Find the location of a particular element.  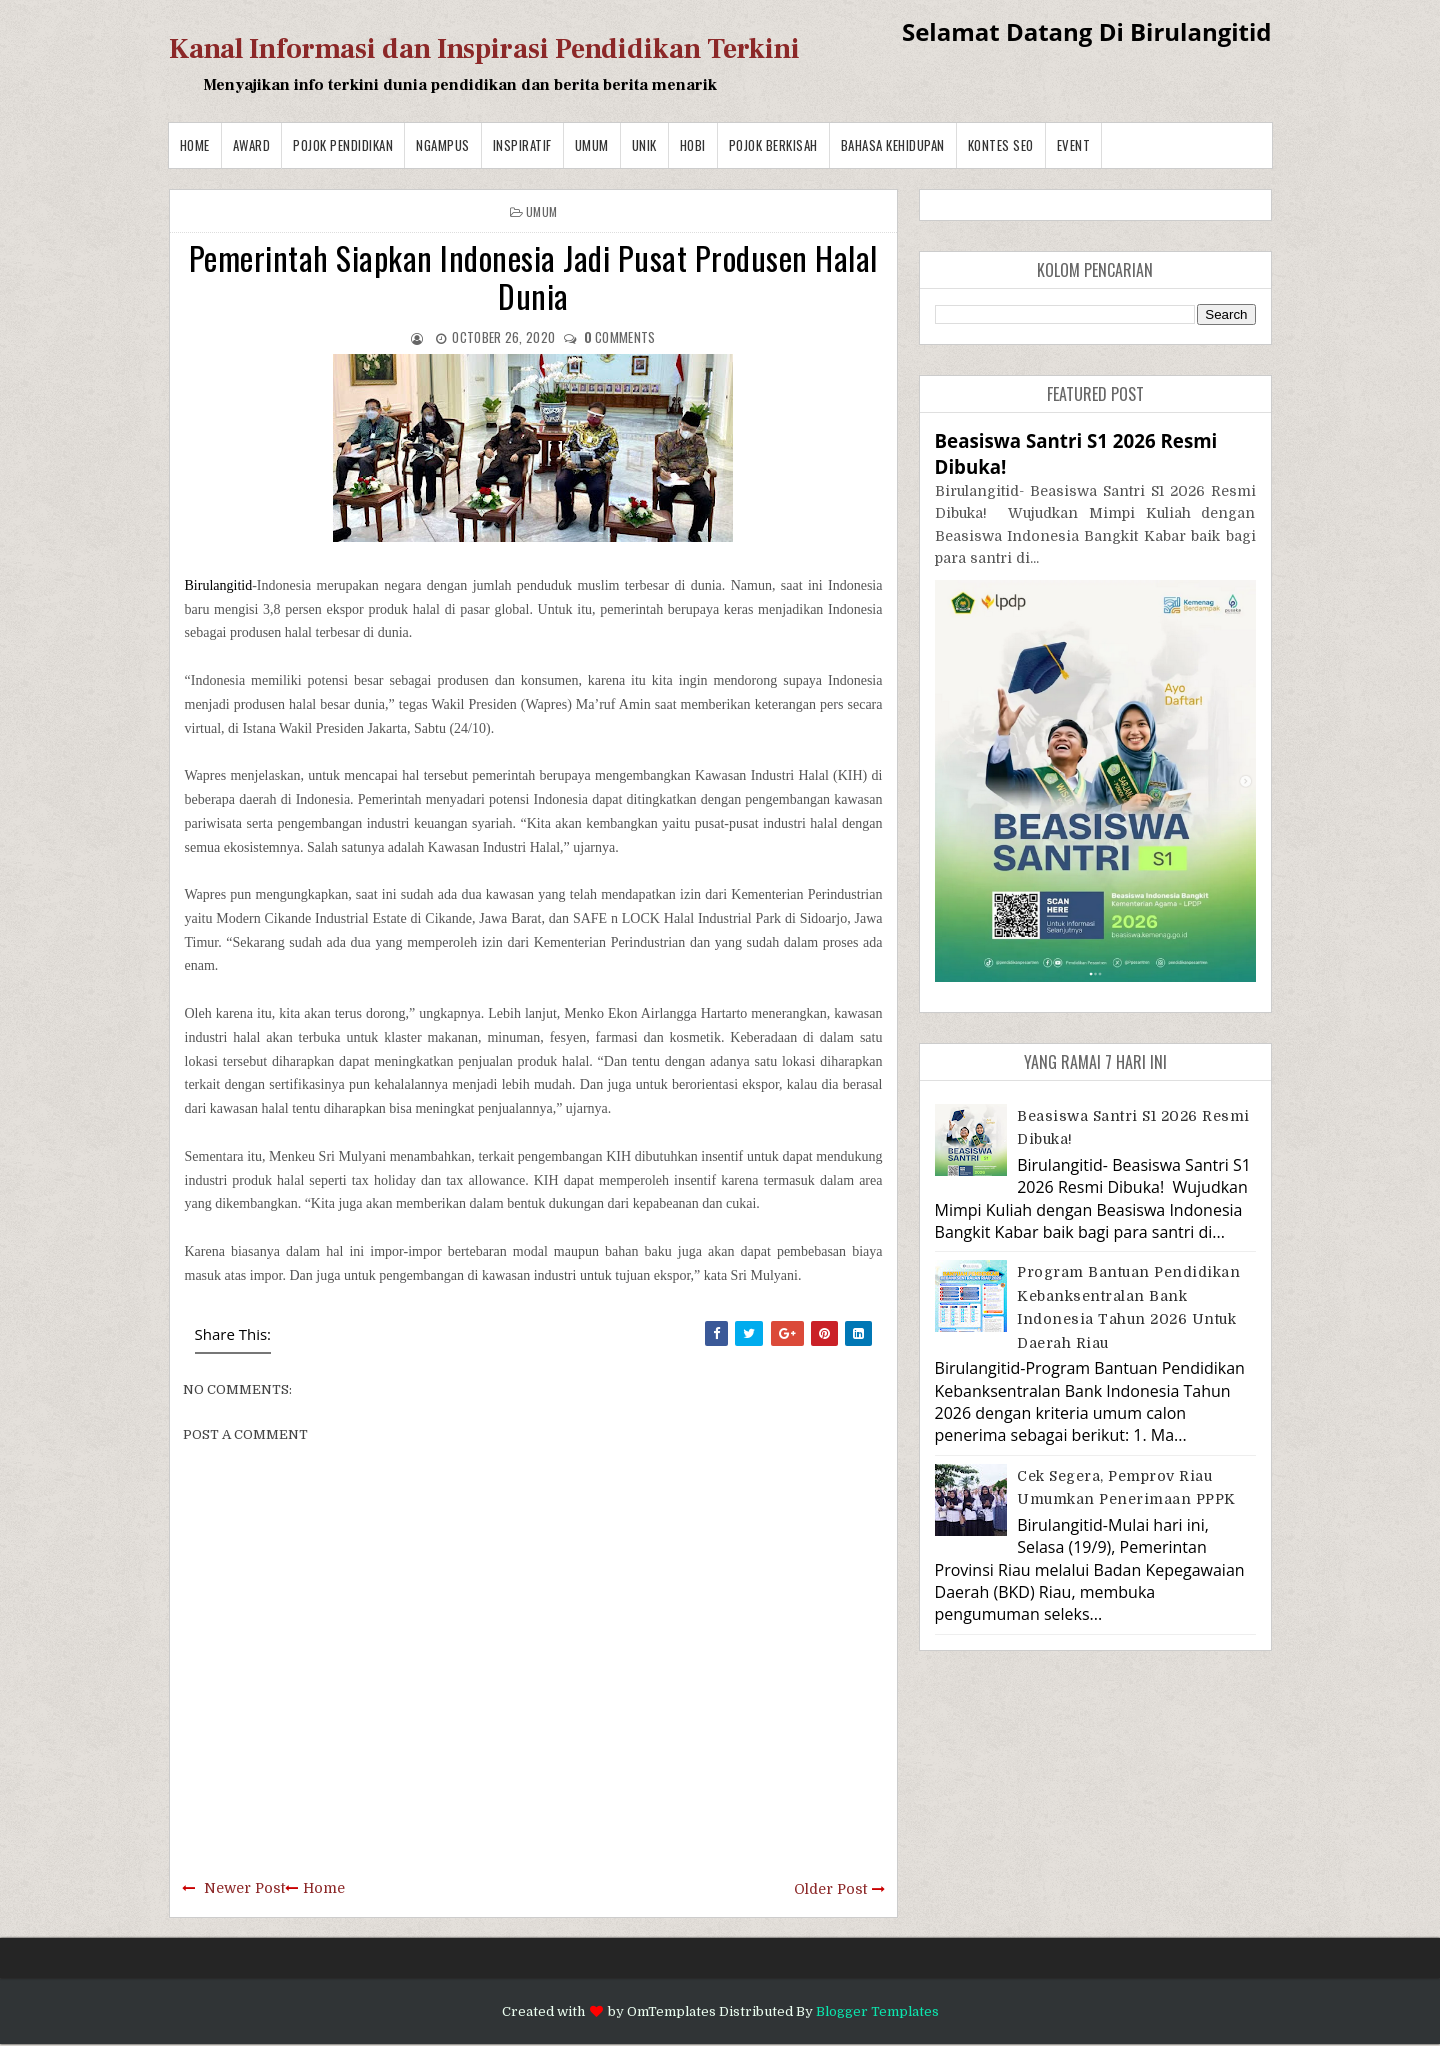

Blogger Templates is located at coordinates (877, 2011).